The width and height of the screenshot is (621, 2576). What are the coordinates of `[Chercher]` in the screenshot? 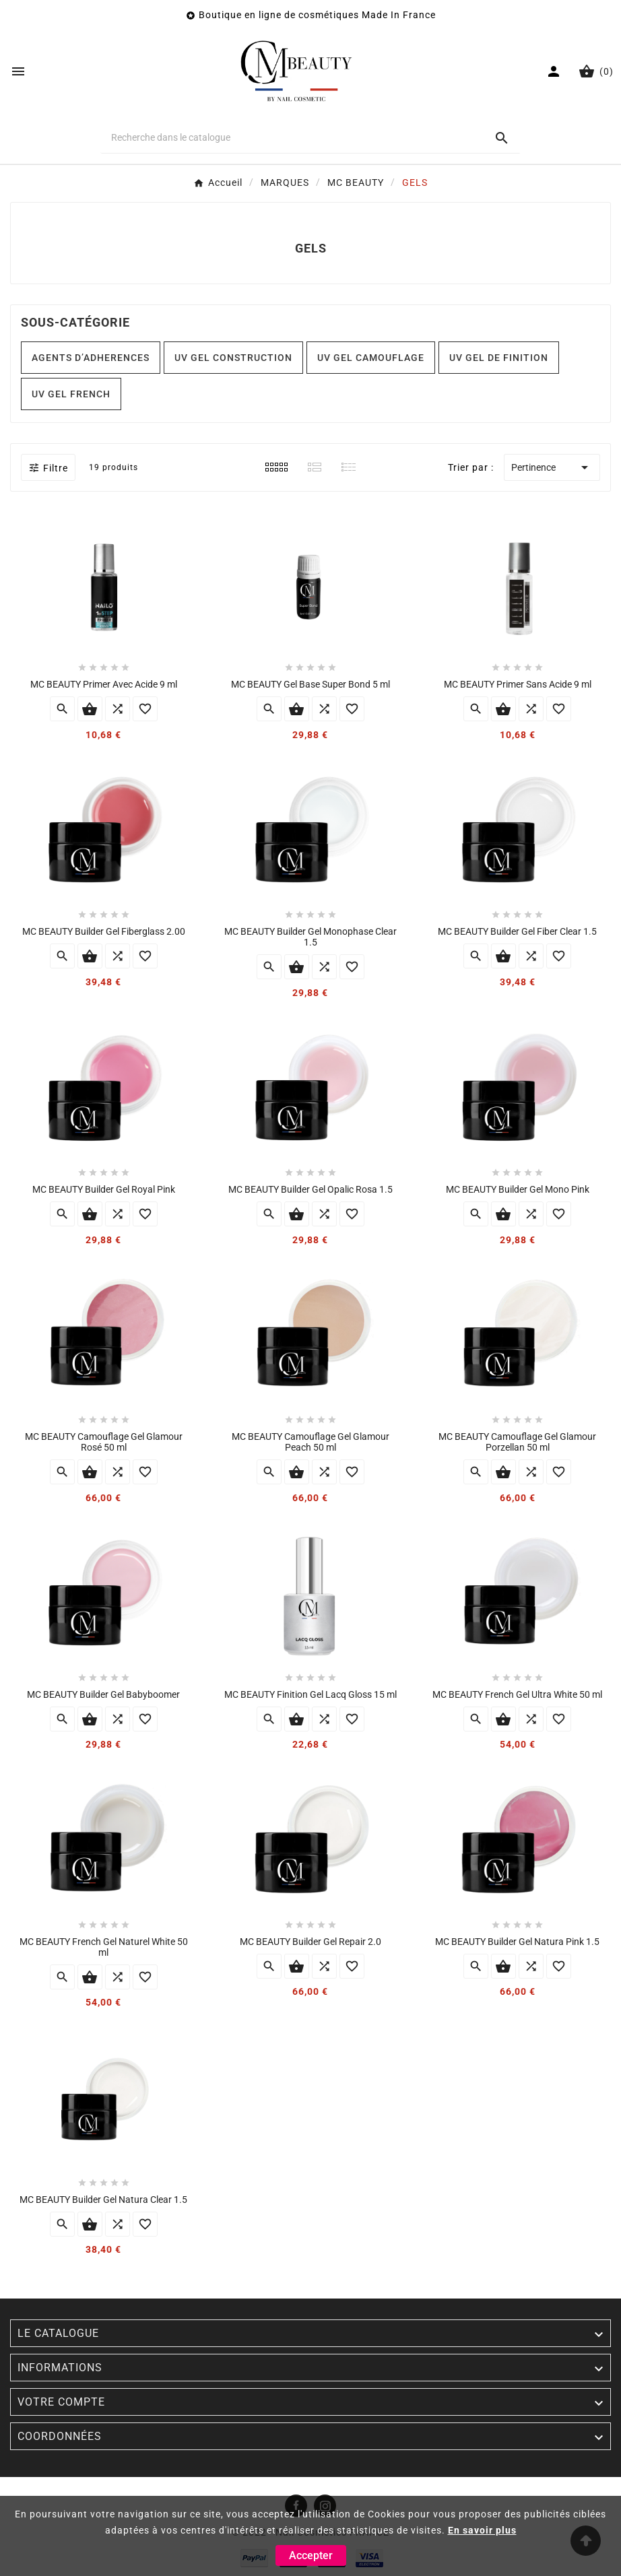 It's located at (291, 137).